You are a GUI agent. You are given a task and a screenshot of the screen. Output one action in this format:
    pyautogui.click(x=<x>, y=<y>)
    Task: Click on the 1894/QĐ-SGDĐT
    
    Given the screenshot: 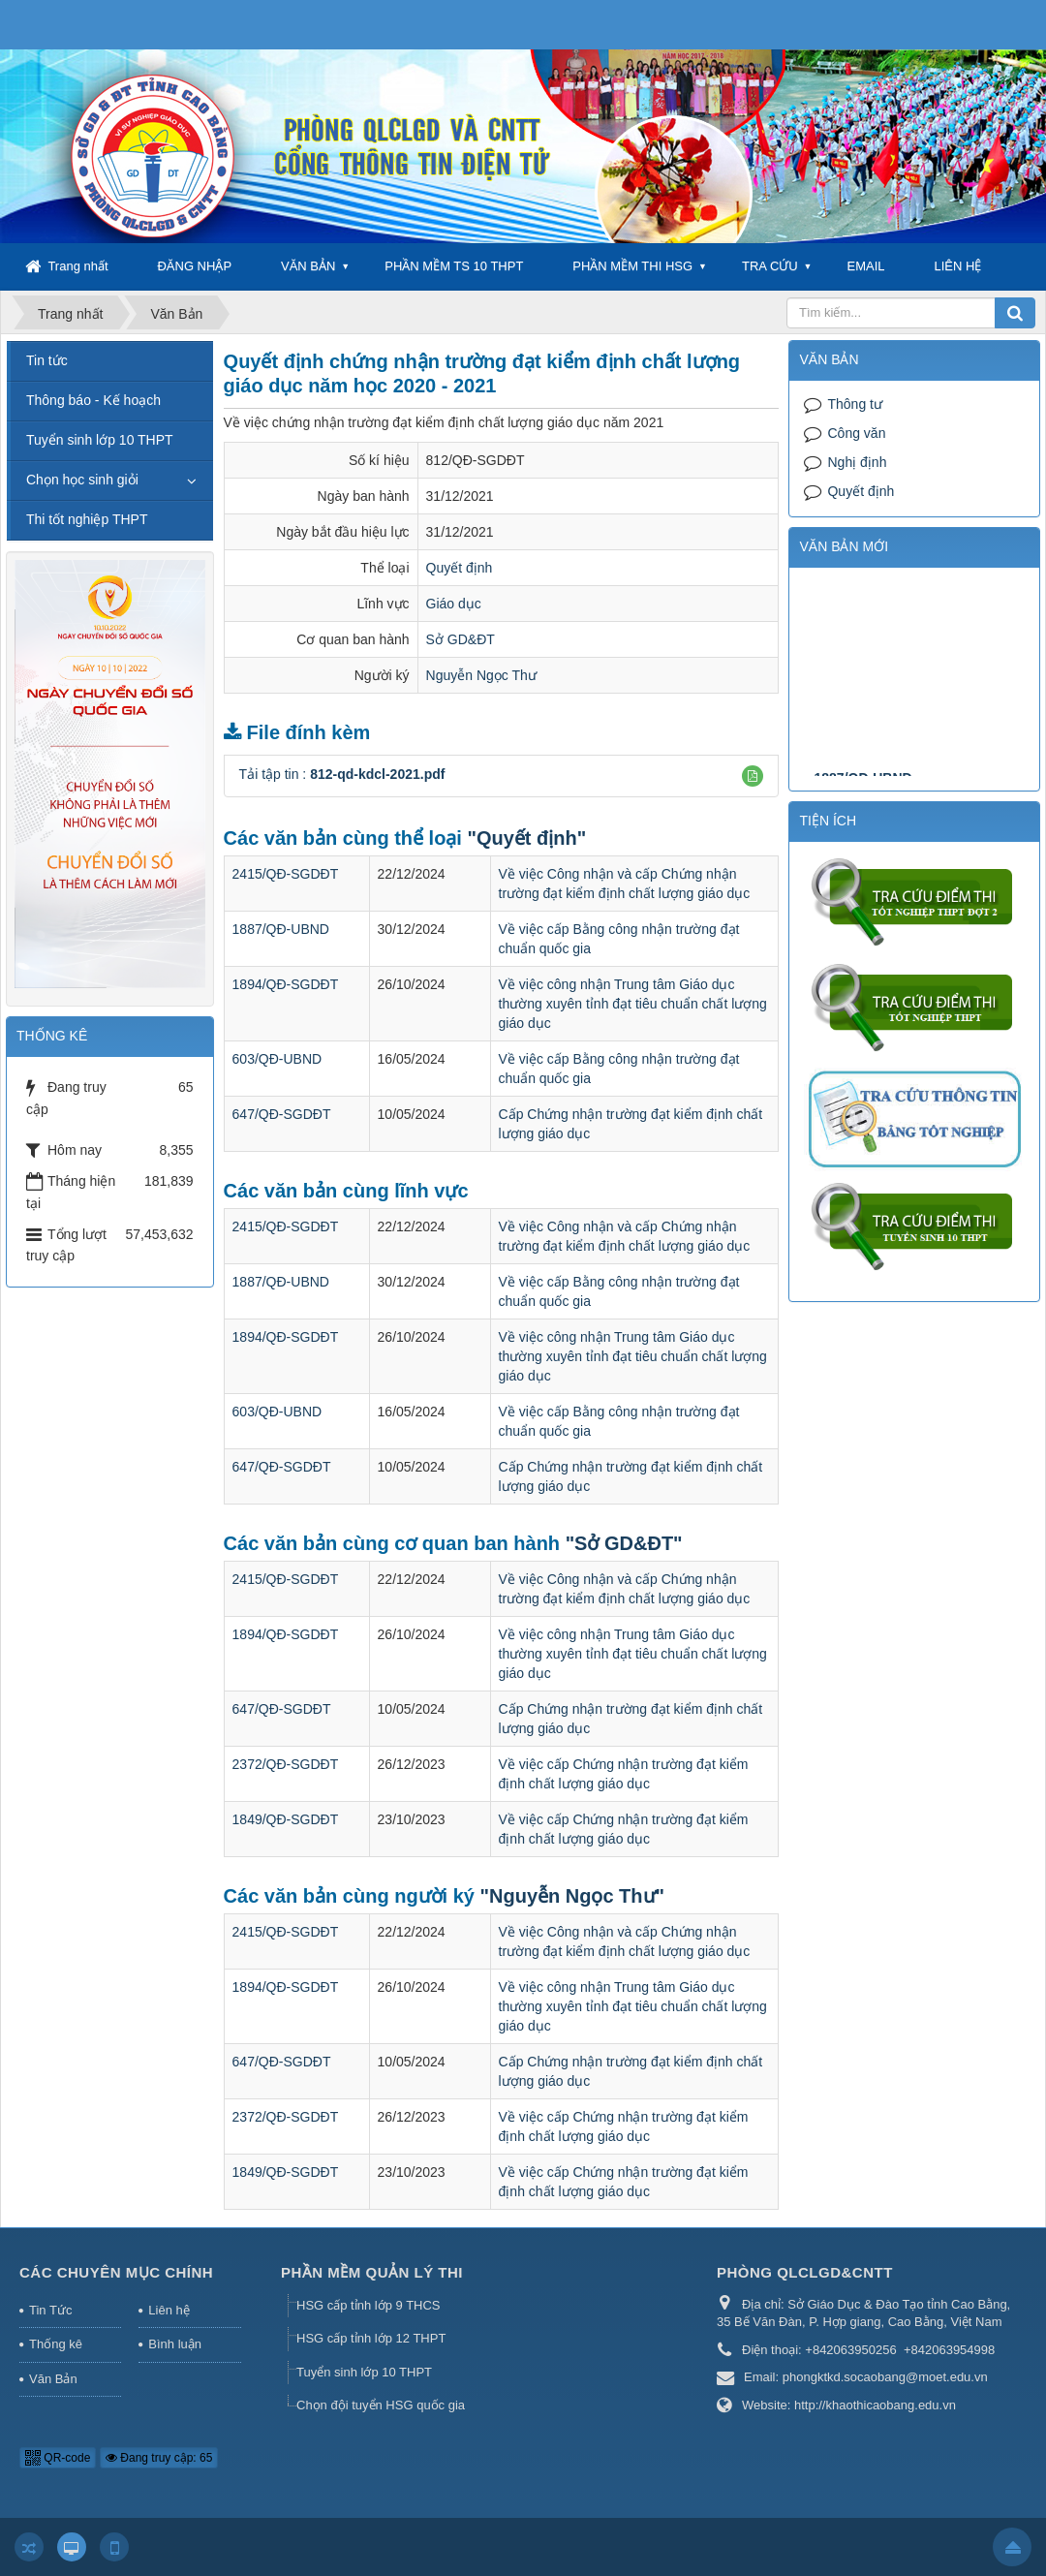 What is the action you would take?
    pyautogui.click(x=285, y=984)
    